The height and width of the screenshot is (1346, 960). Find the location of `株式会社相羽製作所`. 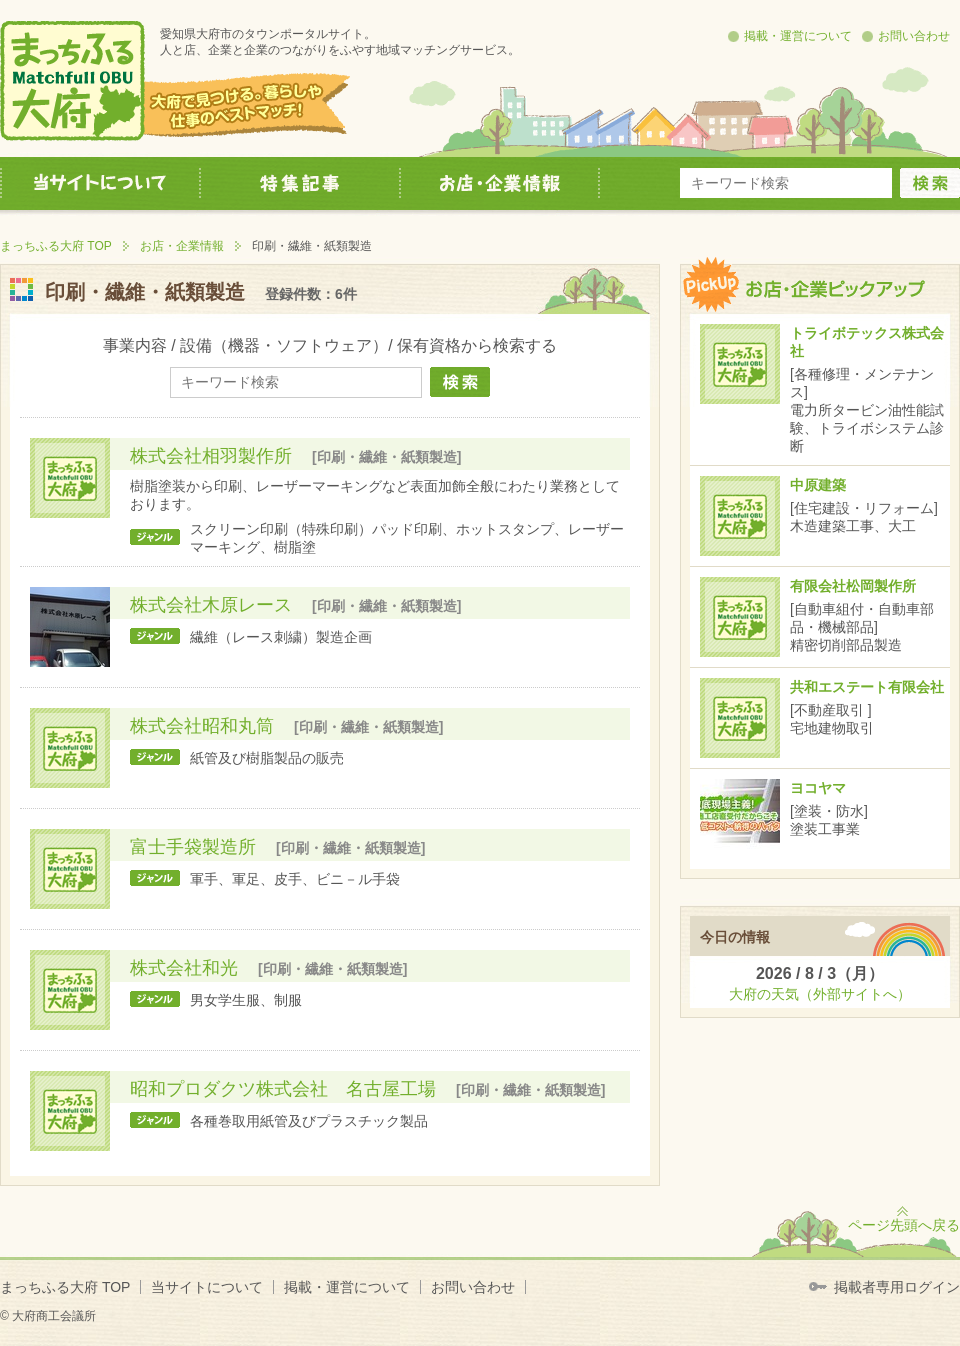

株式会社相羽製作所 is located at coordinates (211, 456).